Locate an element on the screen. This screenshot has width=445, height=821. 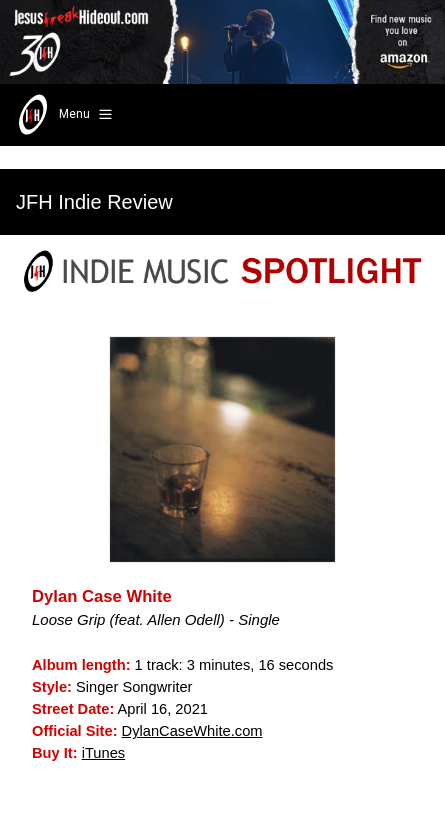
iTunes is located at coordinates (103, 753).